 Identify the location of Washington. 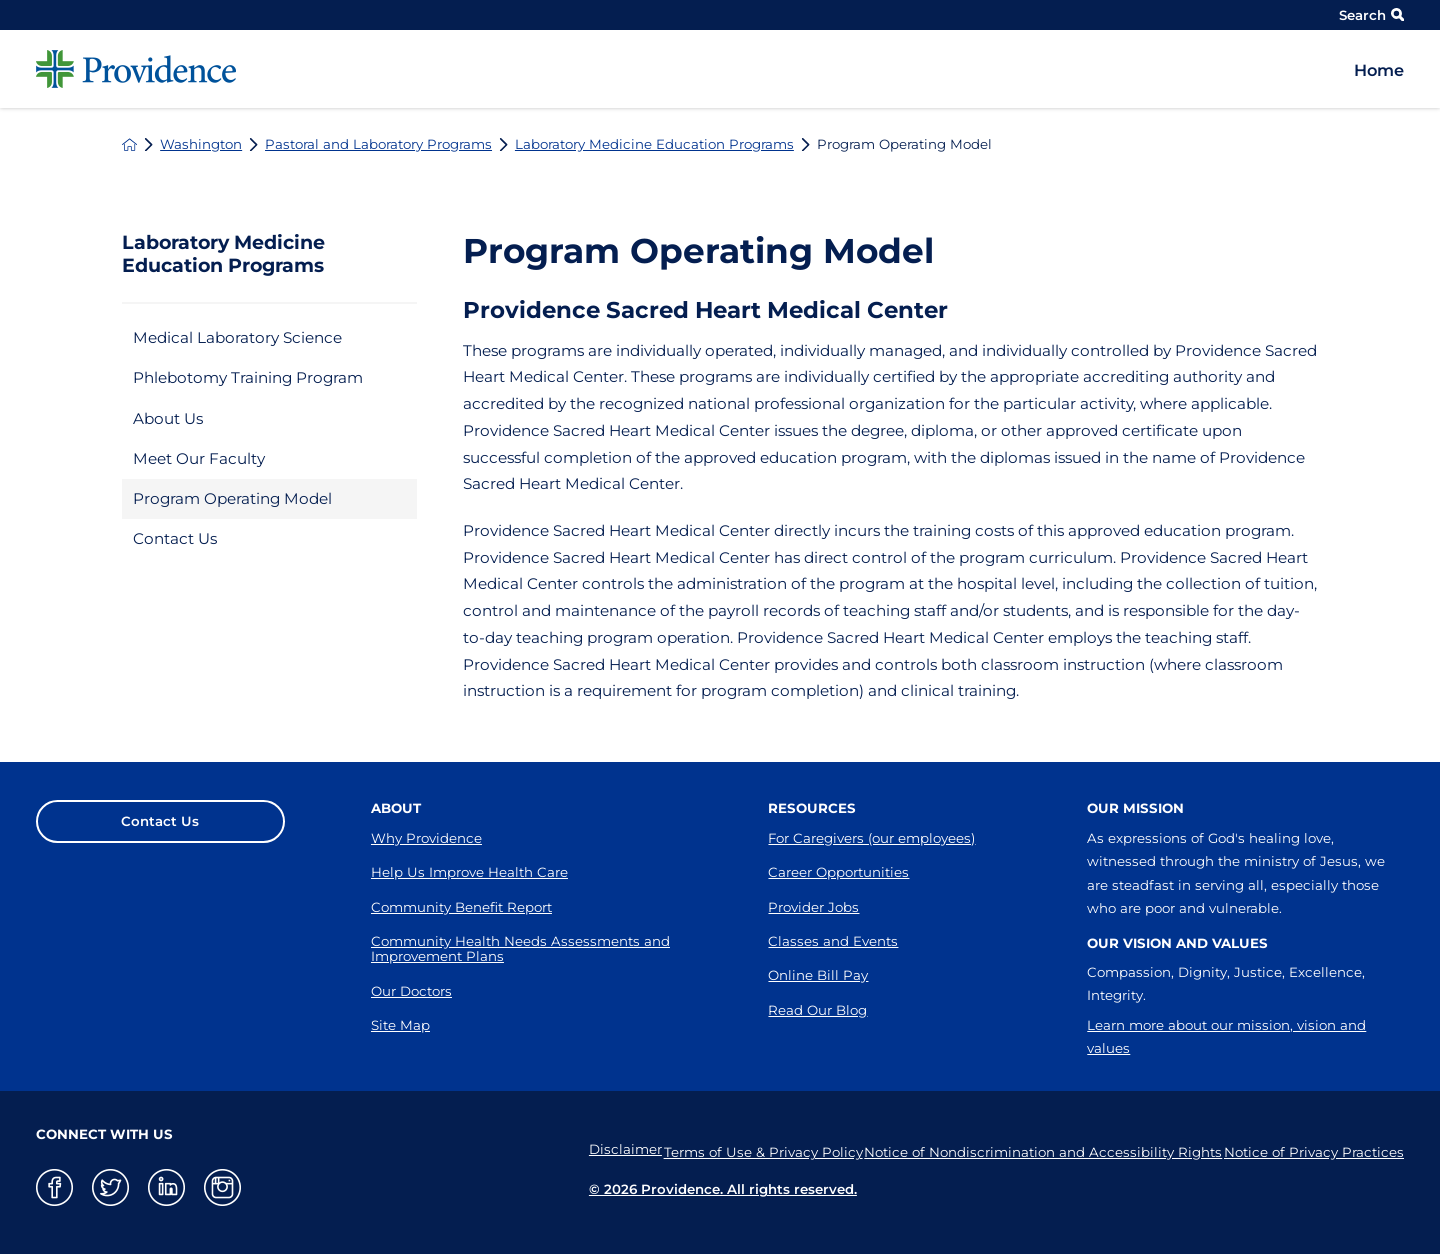
(201, 144).